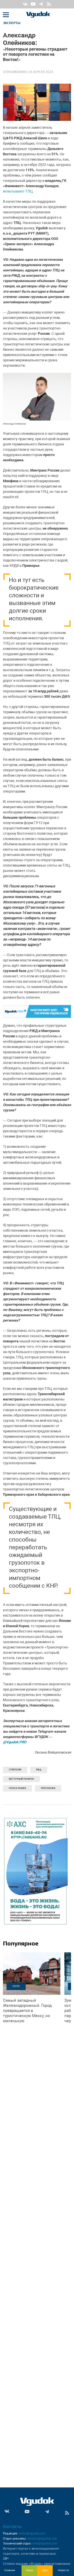 This screenshot has width=74, height=2576. I want to click on Yt, so click(33, 4).